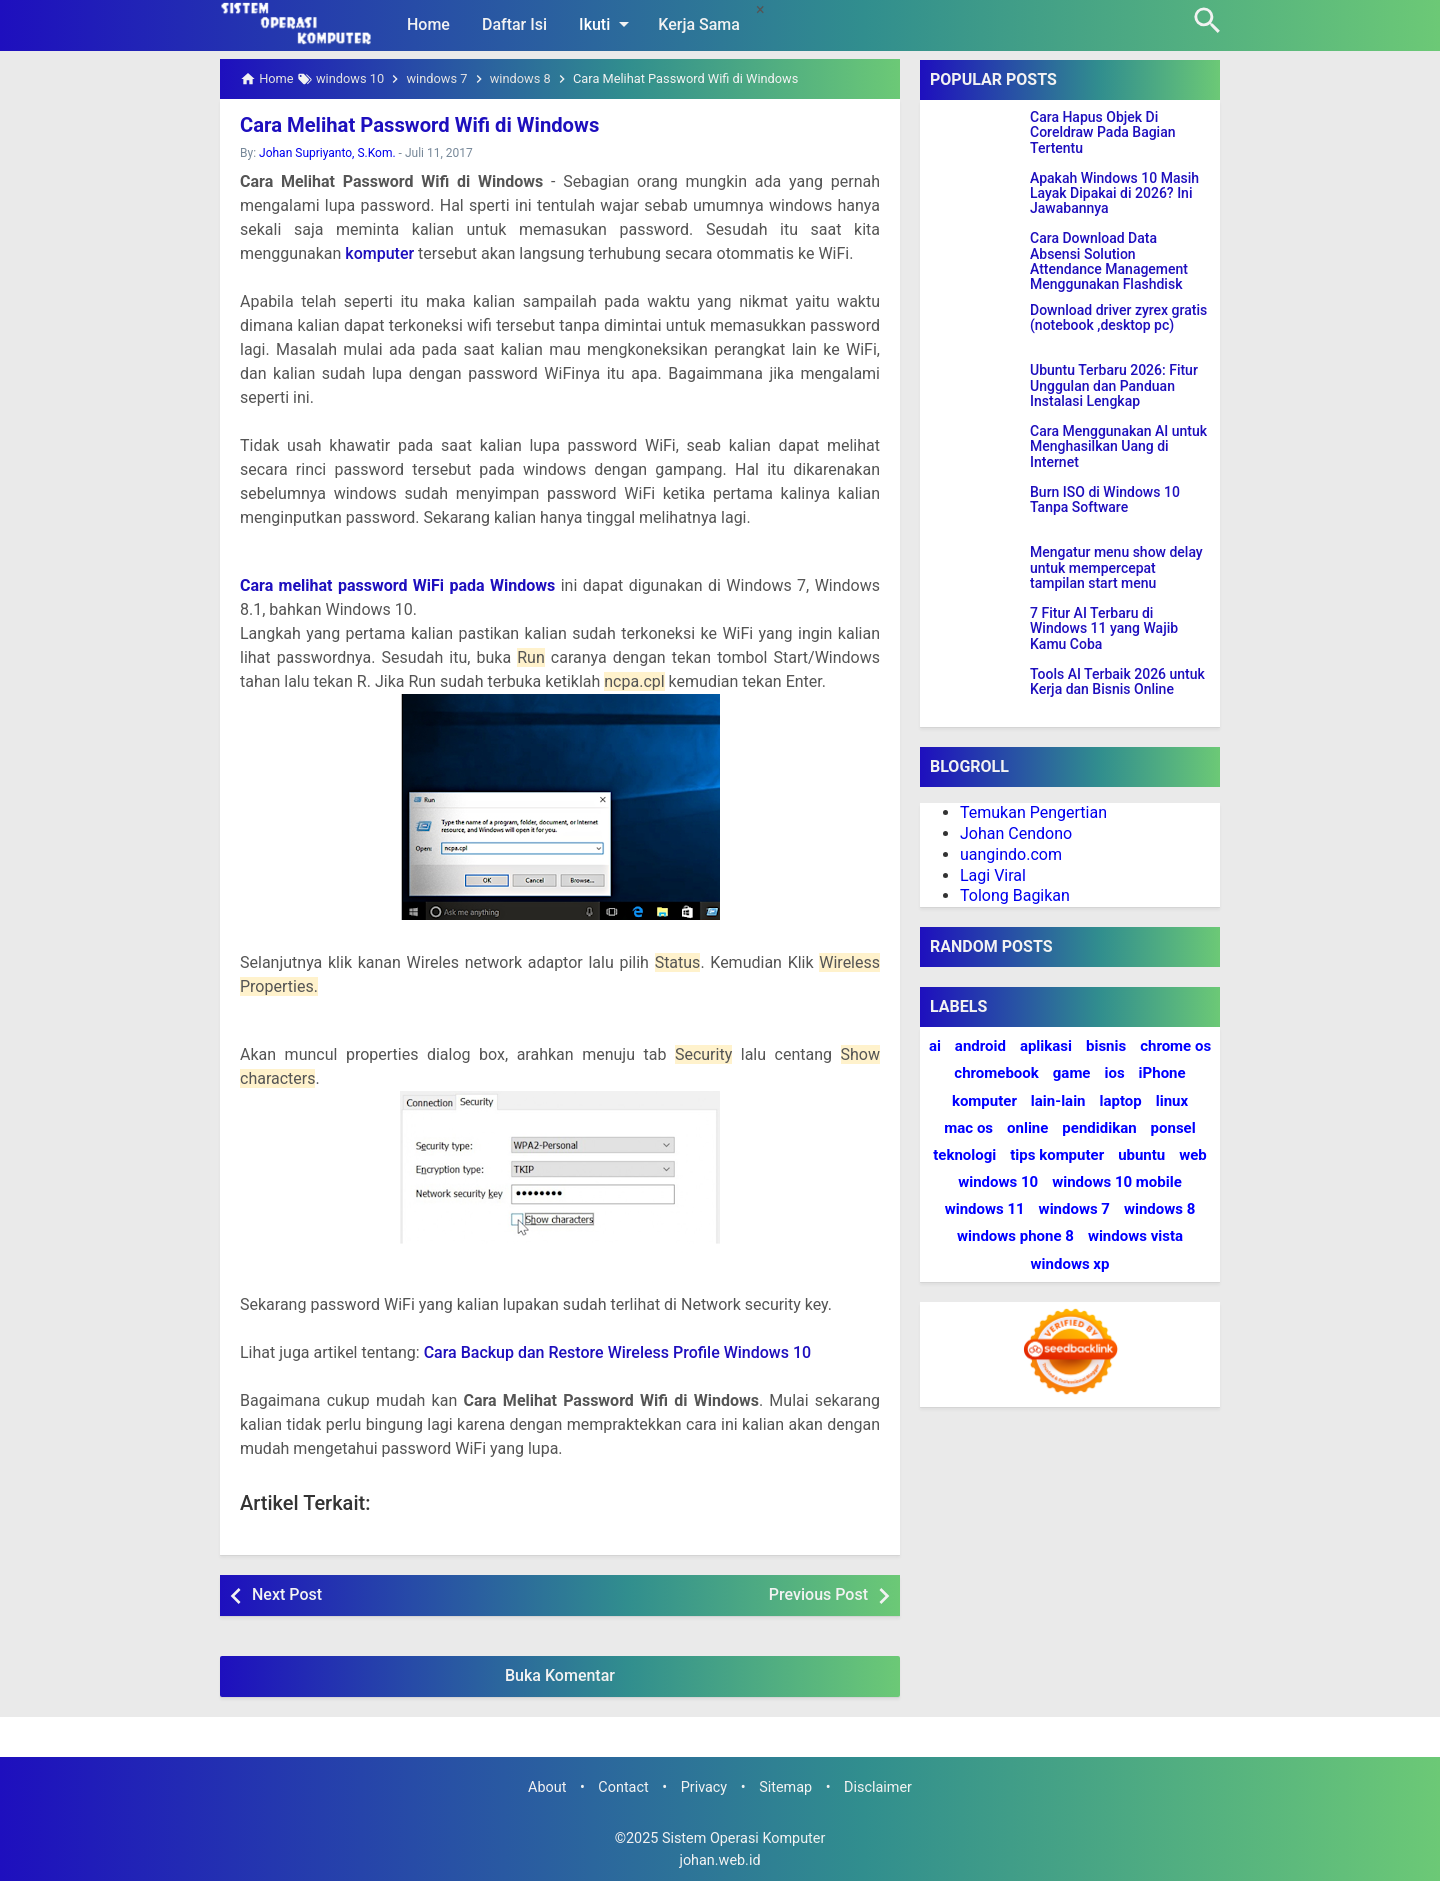 The width and height of the screenshot is (1440, 1881). I want to click on uangindo.com, so click(1011, 854).